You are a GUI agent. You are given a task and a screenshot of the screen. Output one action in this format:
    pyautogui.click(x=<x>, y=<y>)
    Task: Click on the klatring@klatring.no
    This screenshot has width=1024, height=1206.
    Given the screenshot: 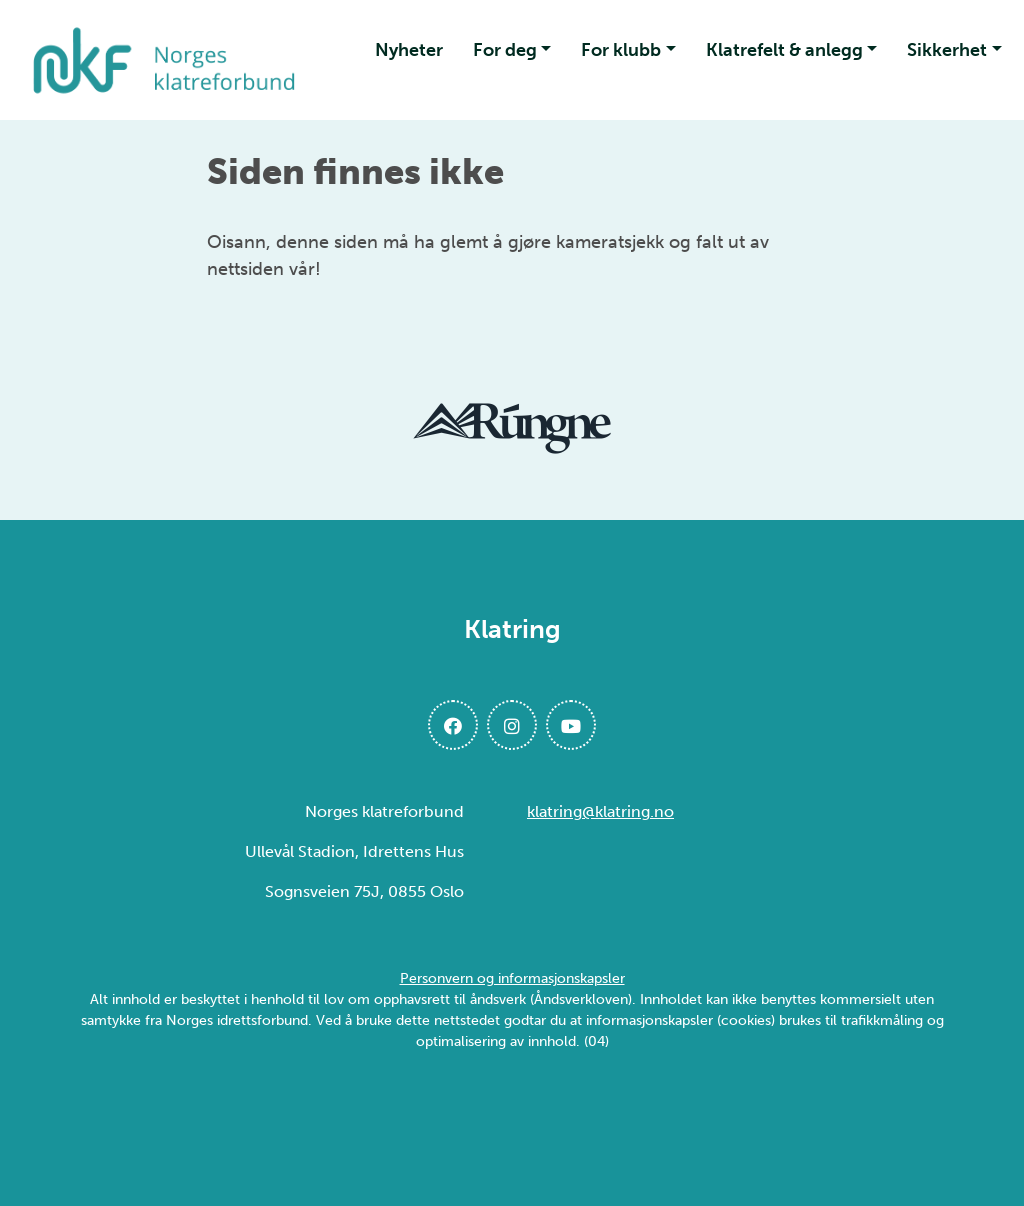 What is the action you would take?
    pyautogui.click(x=600, y=811)
    